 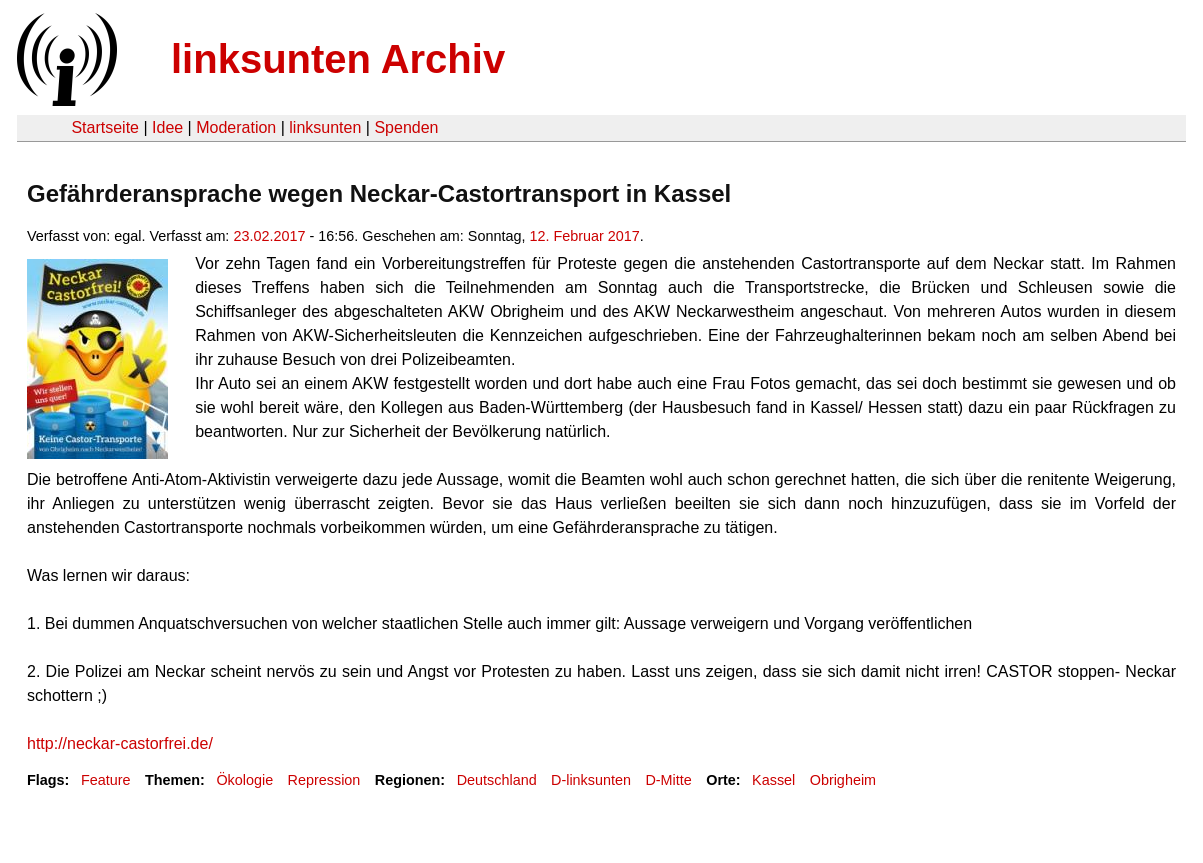 What do you see at coordinates (244, 780) in the screenshot?
I see `Ökologie` at bounding box center [244, 780].